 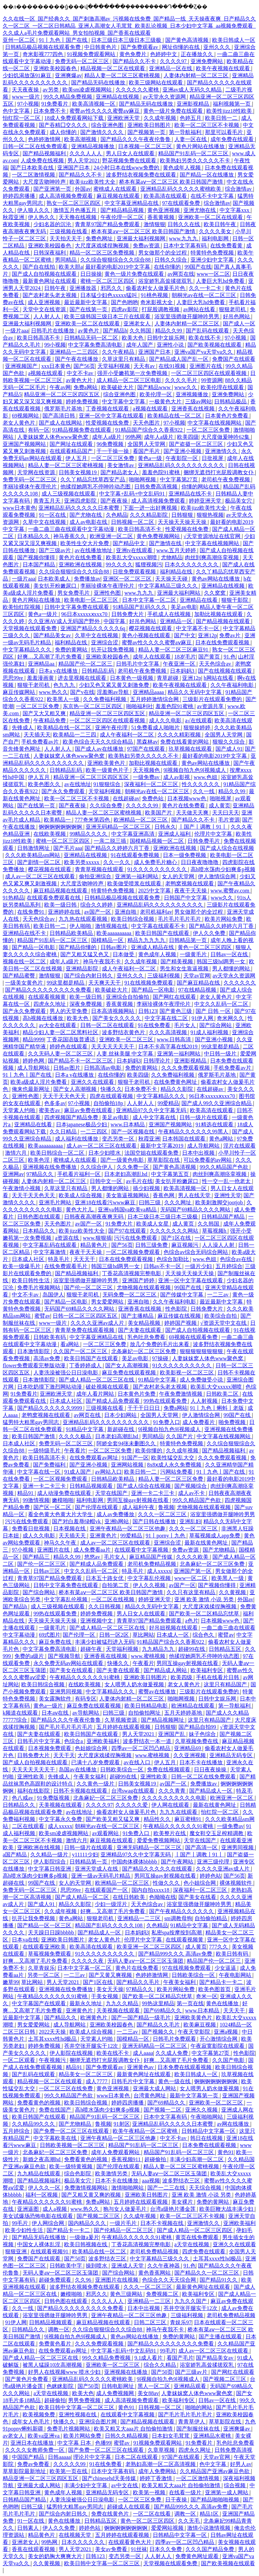 What do you see at coordinates (33, 855) in the screenshot?
I see `久久久欧美精品sm网站` at bounding box center [33, 855].